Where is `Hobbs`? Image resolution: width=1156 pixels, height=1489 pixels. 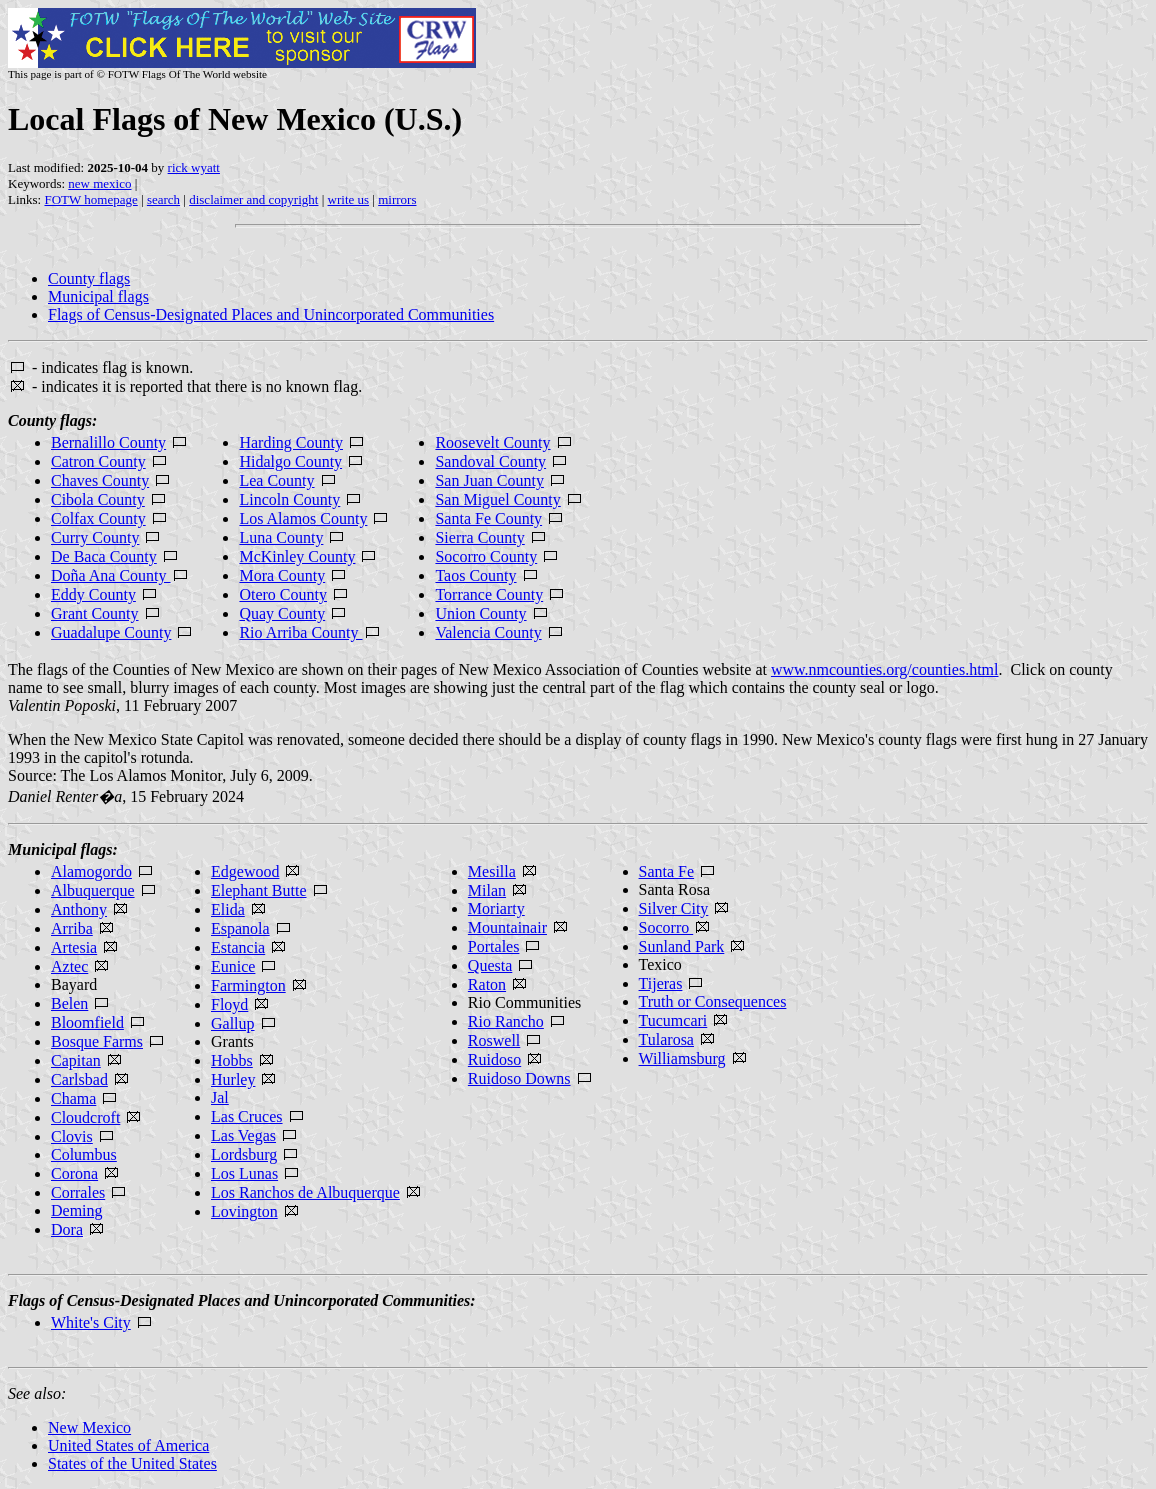
Hobbs is located at coordinates (232, 1060).